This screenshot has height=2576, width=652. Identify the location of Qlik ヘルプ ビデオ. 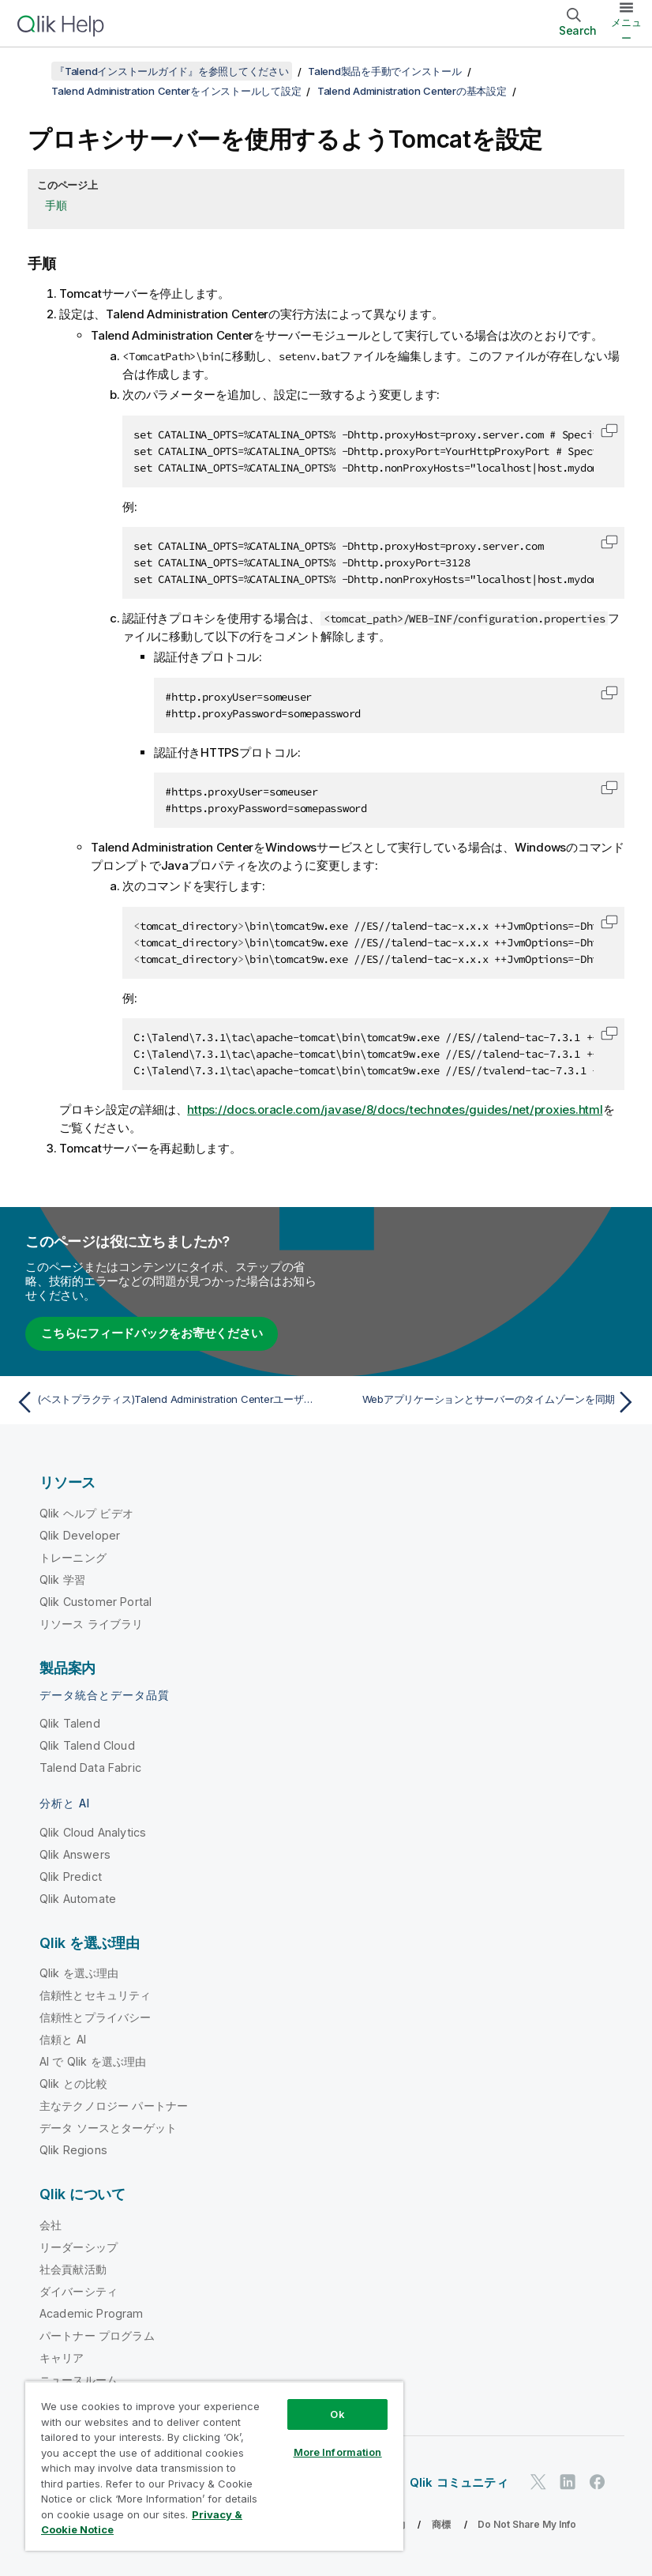
(86, 1513).